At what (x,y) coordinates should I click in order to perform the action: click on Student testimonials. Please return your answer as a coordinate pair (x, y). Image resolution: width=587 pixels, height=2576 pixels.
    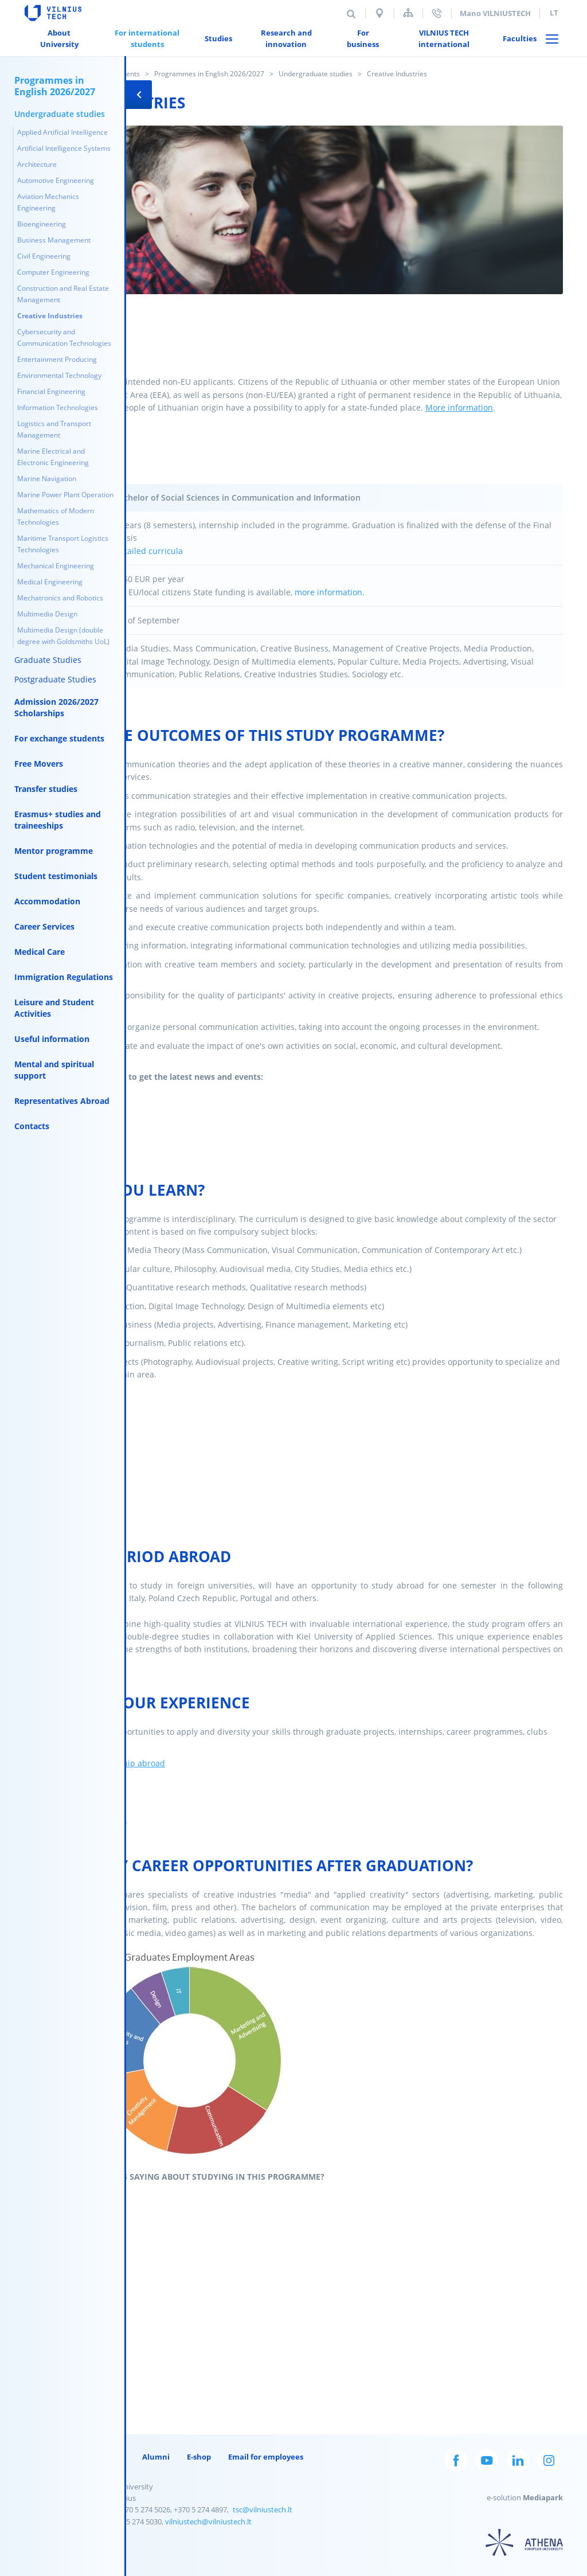
    Looking at the image, I should click on (55, 876).